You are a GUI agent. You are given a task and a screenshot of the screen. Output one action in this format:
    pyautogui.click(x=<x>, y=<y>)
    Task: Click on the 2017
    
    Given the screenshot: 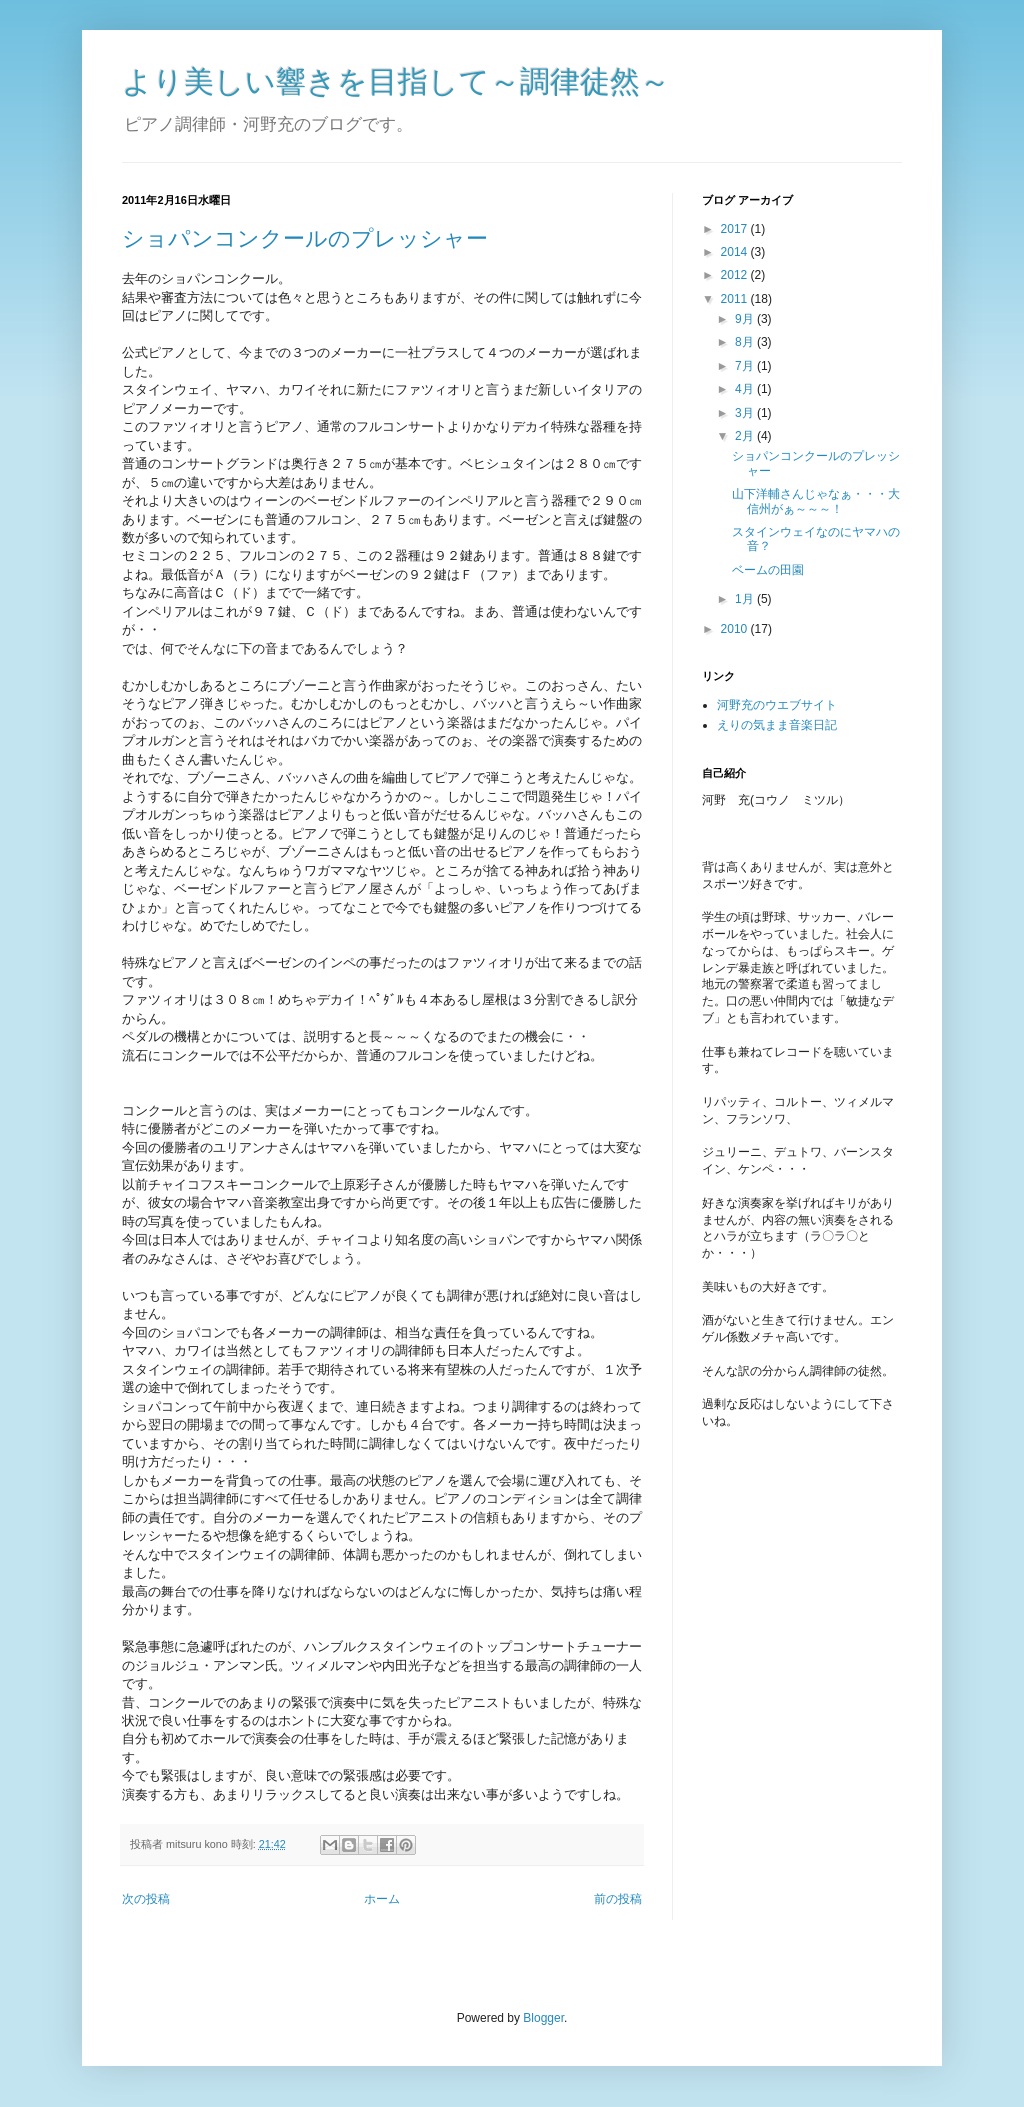 What is the action you would take?
    pyautogui.click(x=736, y=229)
    